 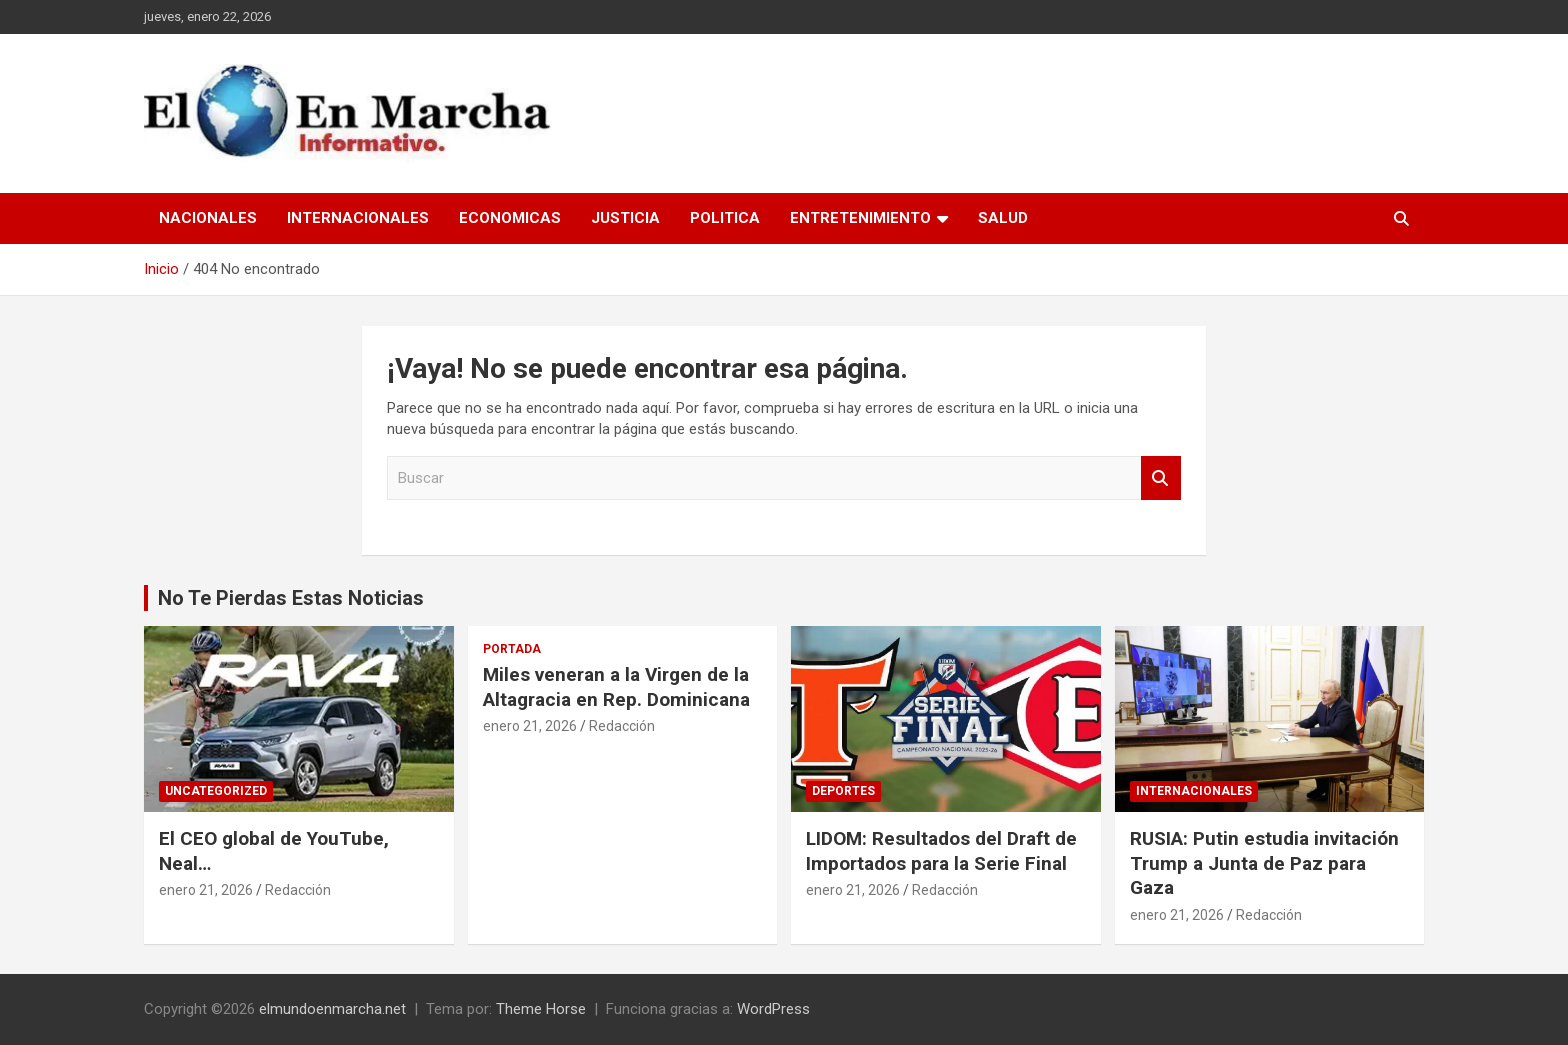 What do you see at coordinates (625, 218) in the screenshot?
I see `Justicia` at bounding box center [625, 218].